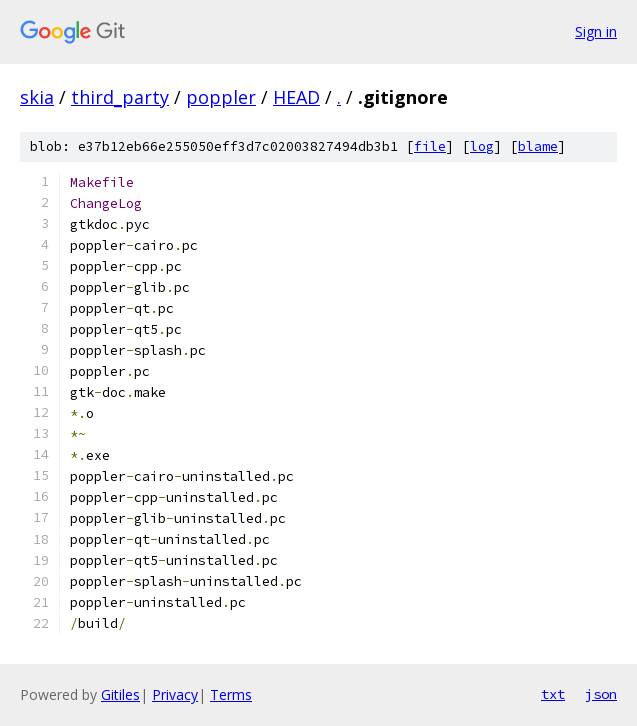 This screenshot has height=726, width=637. I want to click on HEAD, so click(296, 97).